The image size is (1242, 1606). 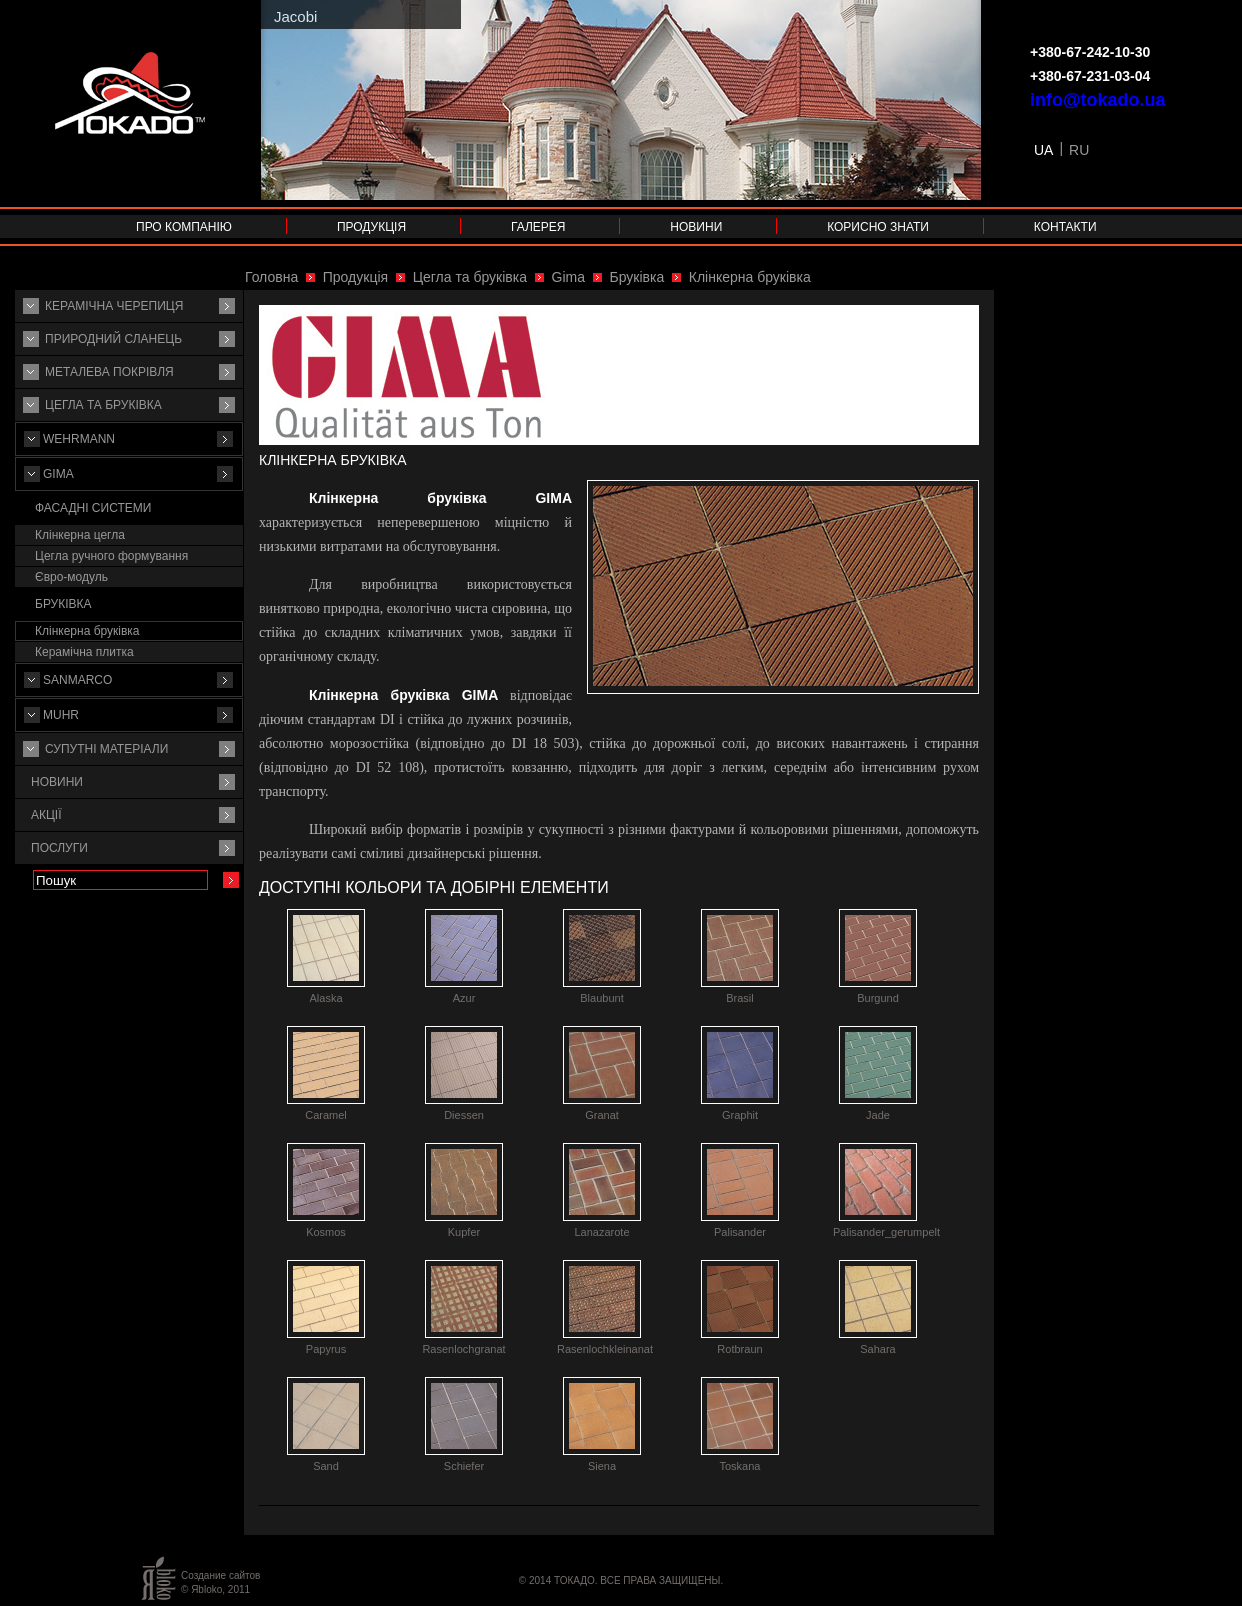 I want to click on Создание сайтов, so click(x=220, y=1575).